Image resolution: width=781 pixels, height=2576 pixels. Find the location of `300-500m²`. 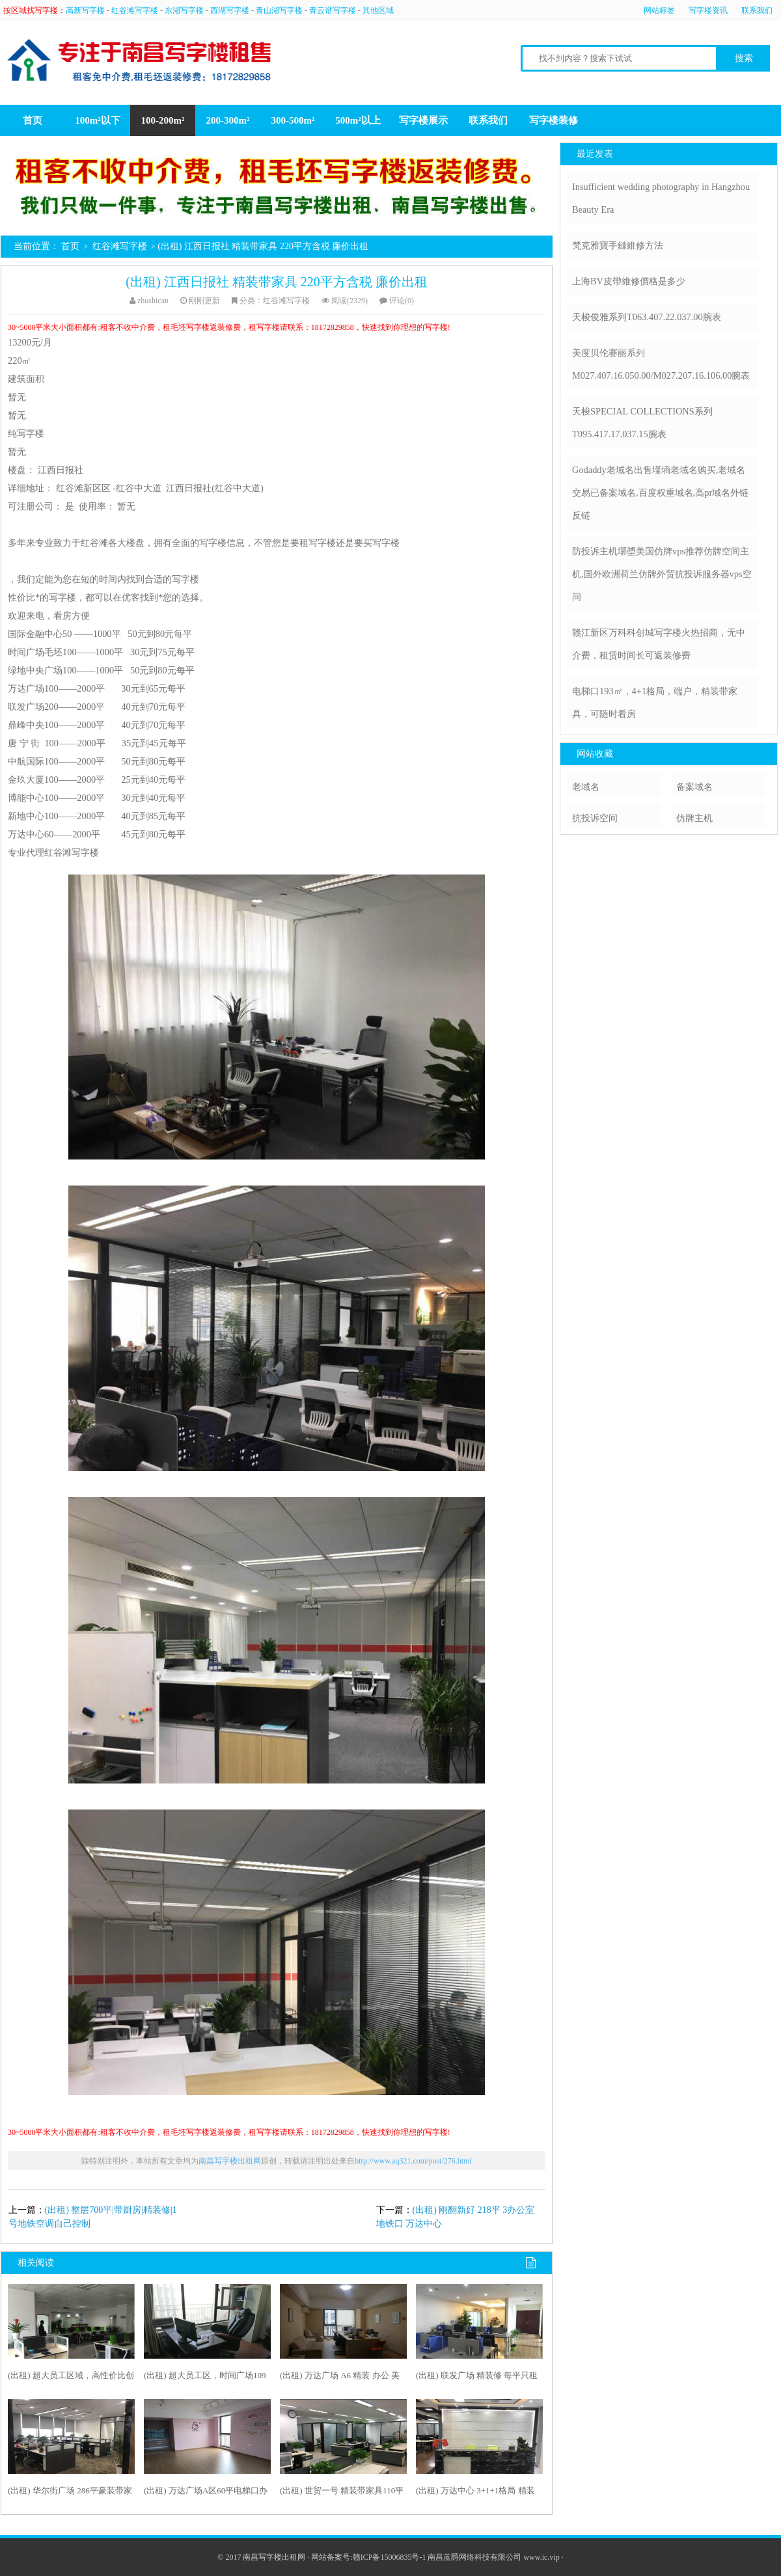

300-500m² is located at coordinates (293, 120).